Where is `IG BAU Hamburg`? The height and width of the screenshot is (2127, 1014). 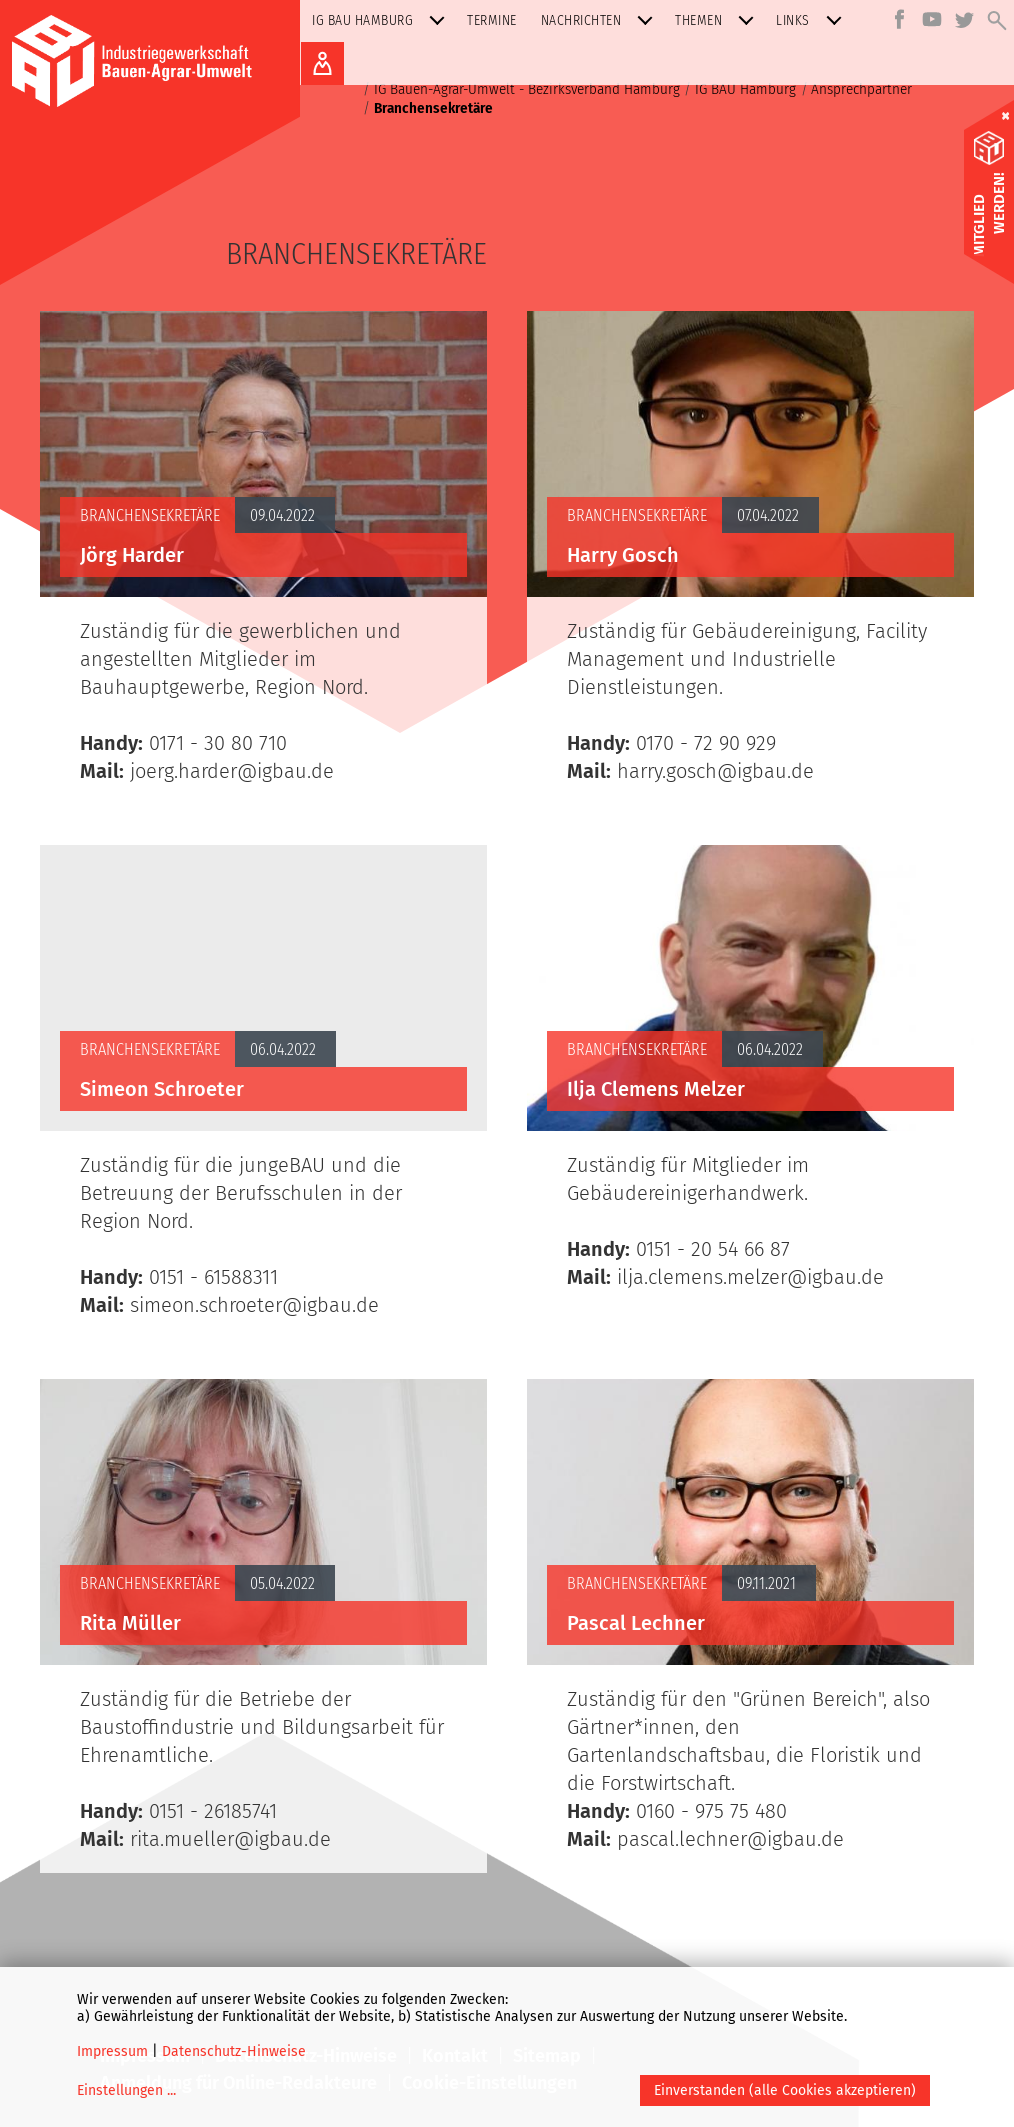 IG BAU Hamburg is located at coordinates (382, 20).